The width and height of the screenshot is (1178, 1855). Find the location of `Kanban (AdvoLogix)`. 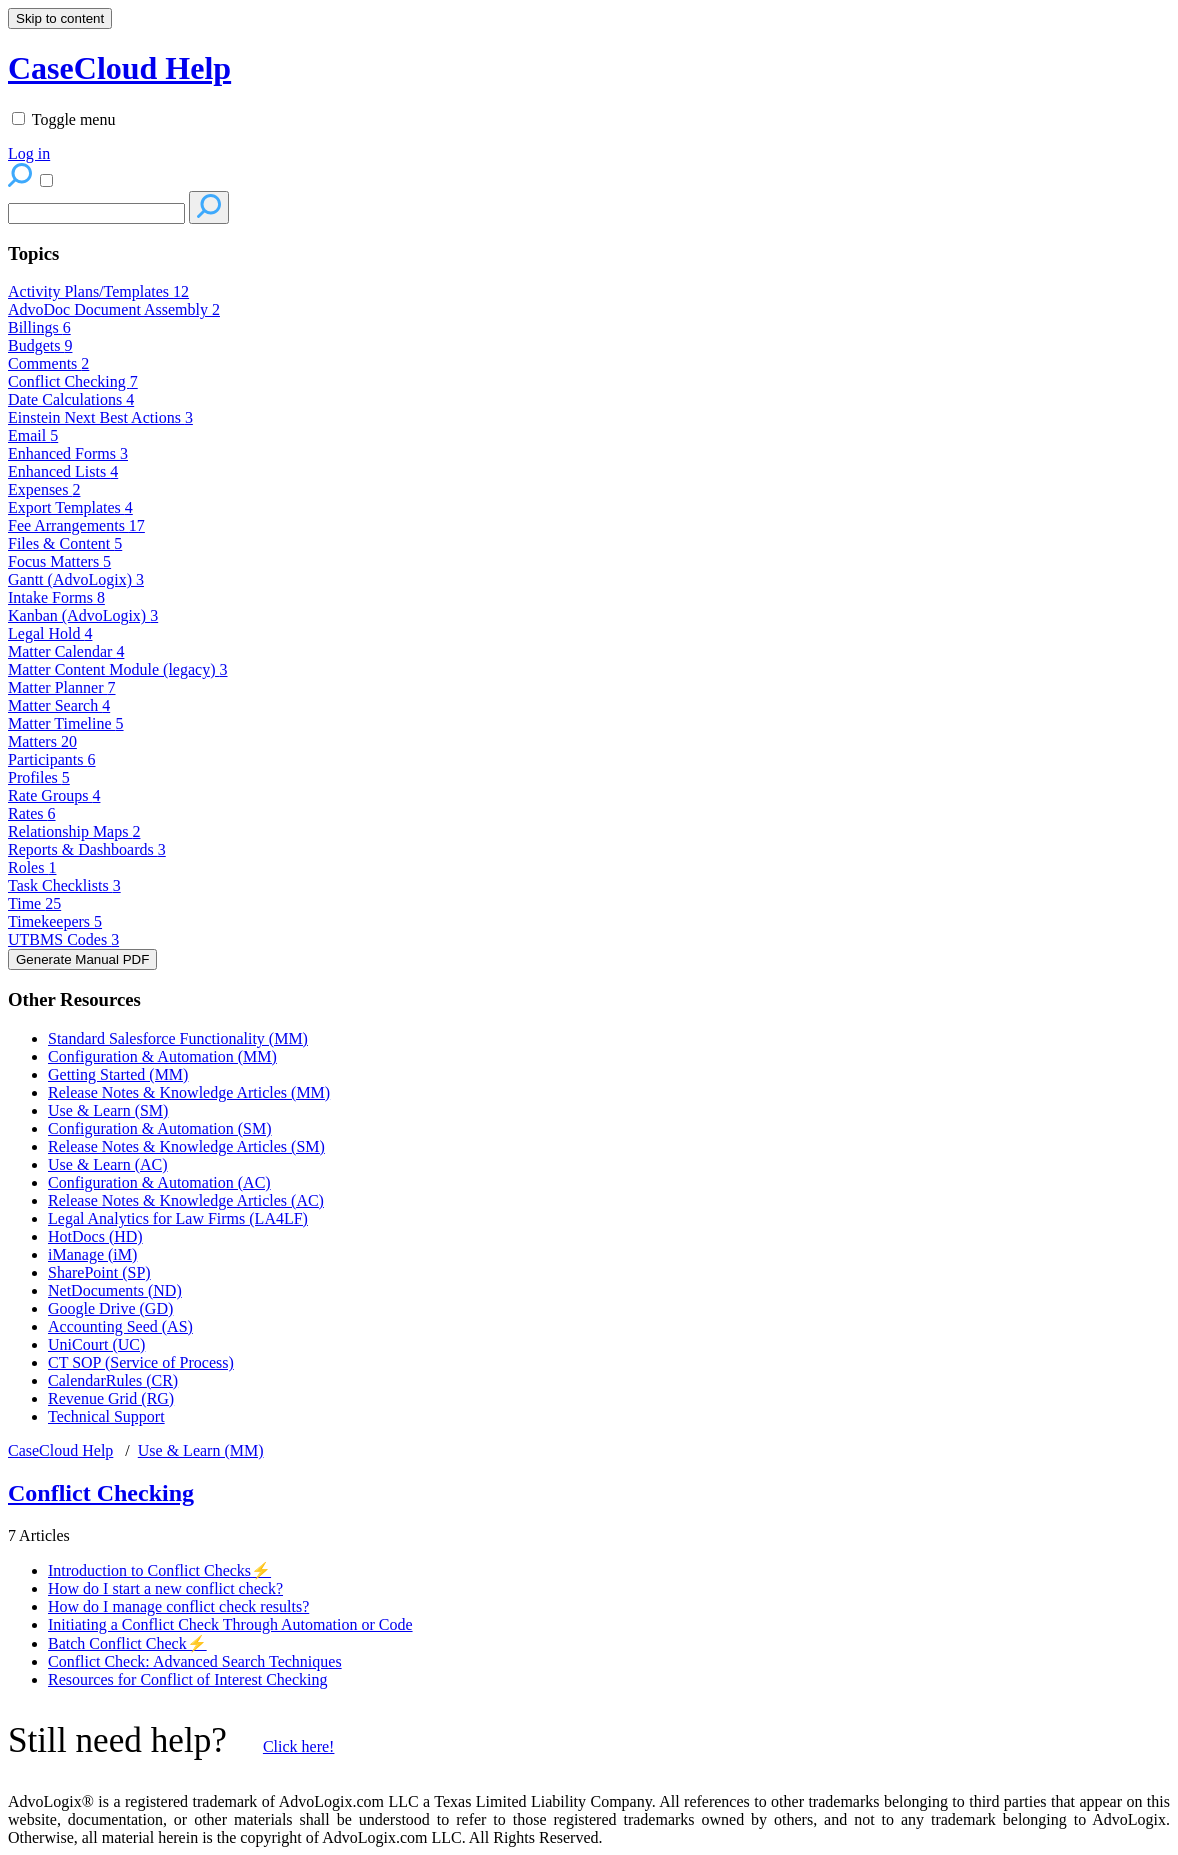

Kanban (AdvoLogix) is located at coordinates (83, 615).